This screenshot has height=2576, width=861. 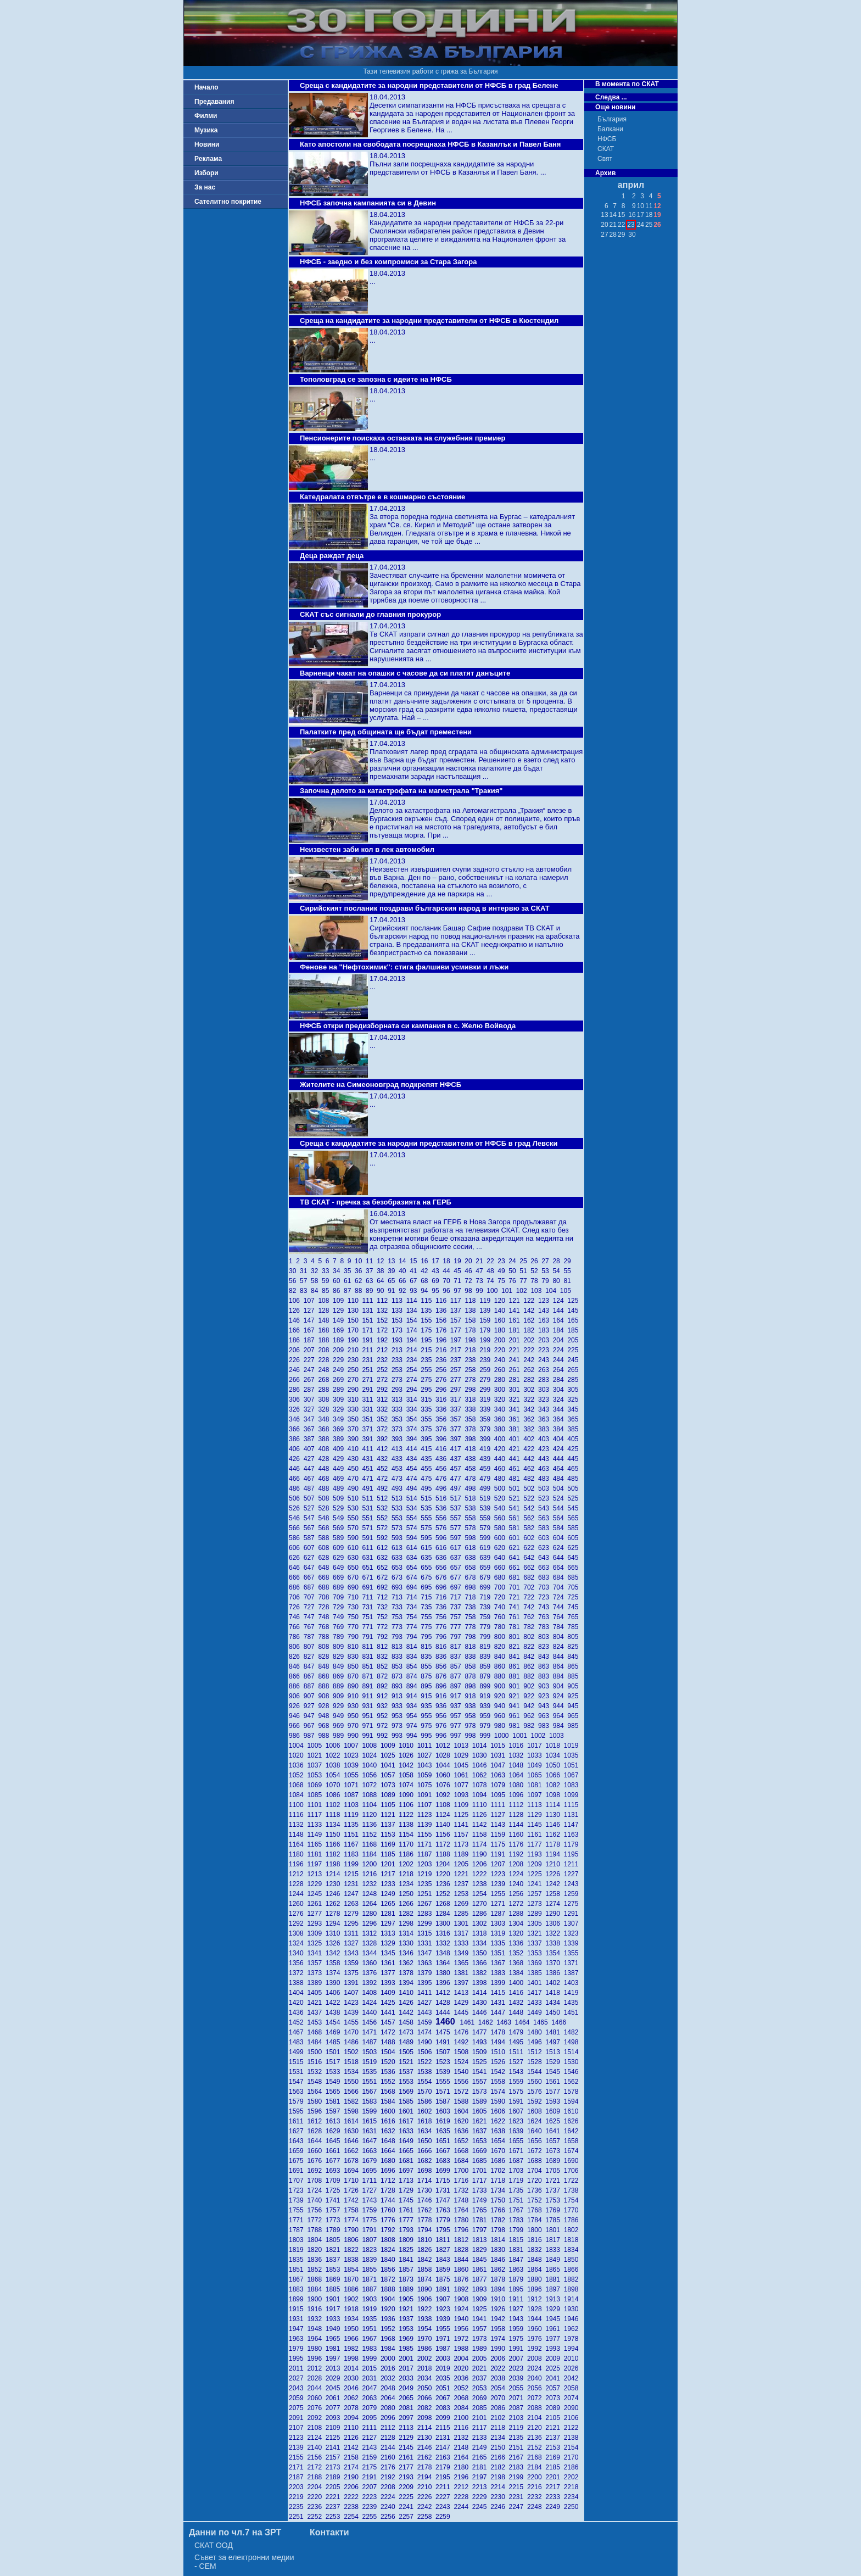 I want to click on 693, so click(x=399, y=1587).